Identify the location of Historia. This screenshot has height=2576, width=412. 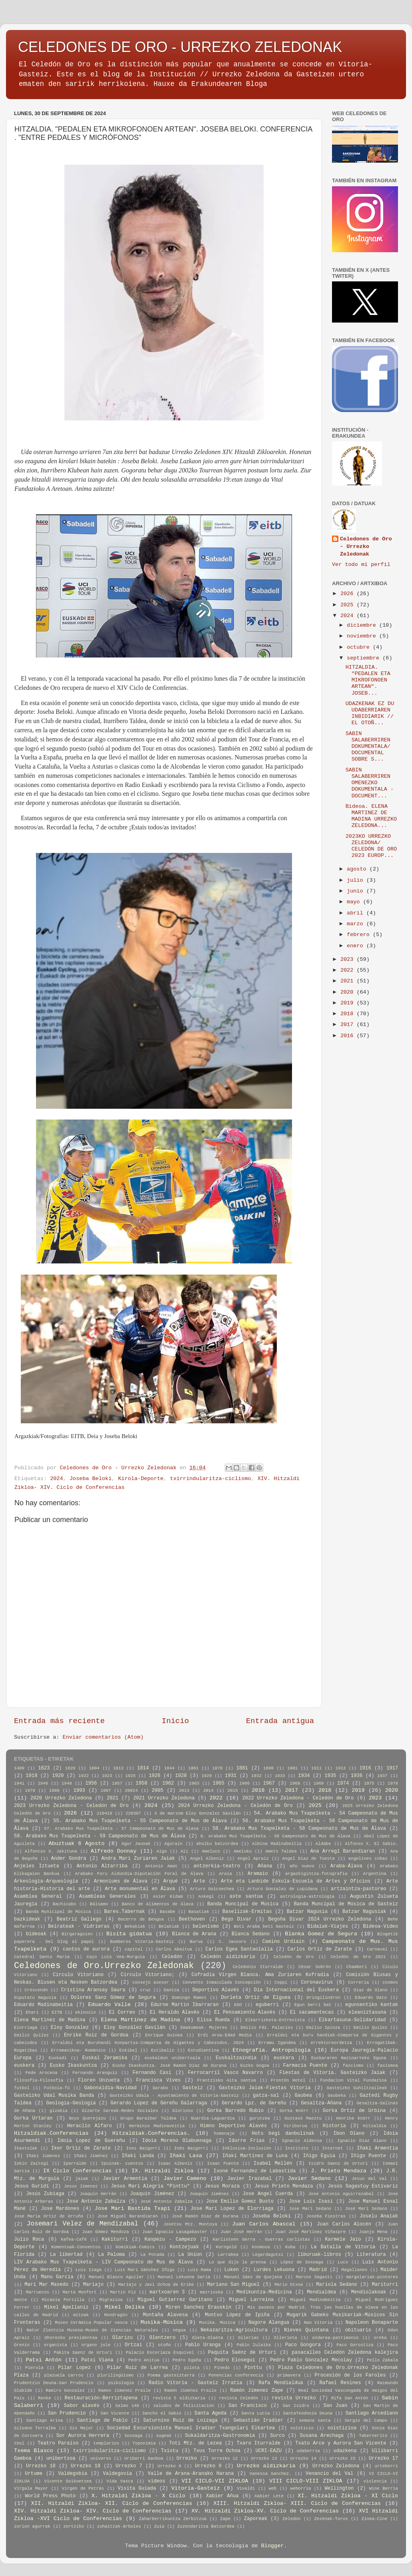
(334, 2126).